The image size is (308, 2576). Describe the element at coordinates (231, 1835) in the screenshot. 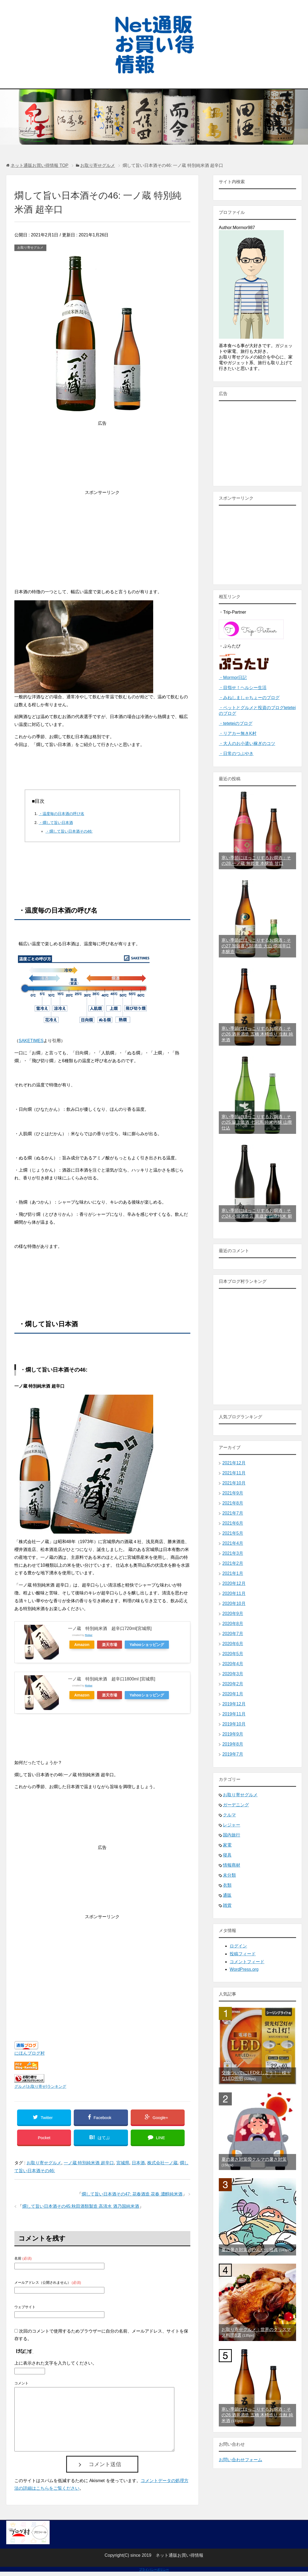

I see `国内旅行` at that location.